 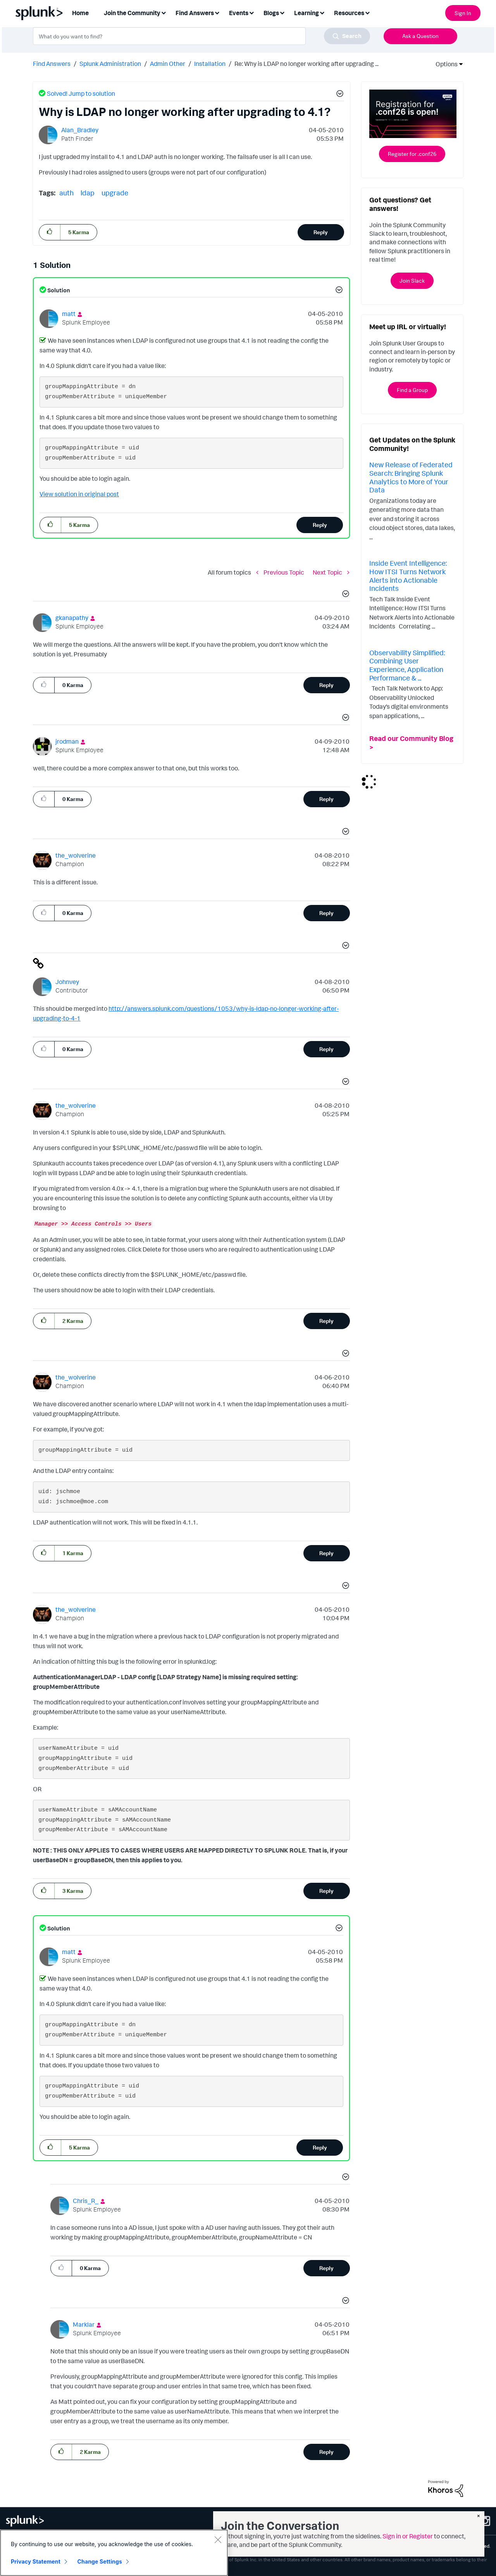 What do you see at coordinates (251, 12) in the screenshot?
I see `[Expand View: Events]` at bounding box center [251, 12].